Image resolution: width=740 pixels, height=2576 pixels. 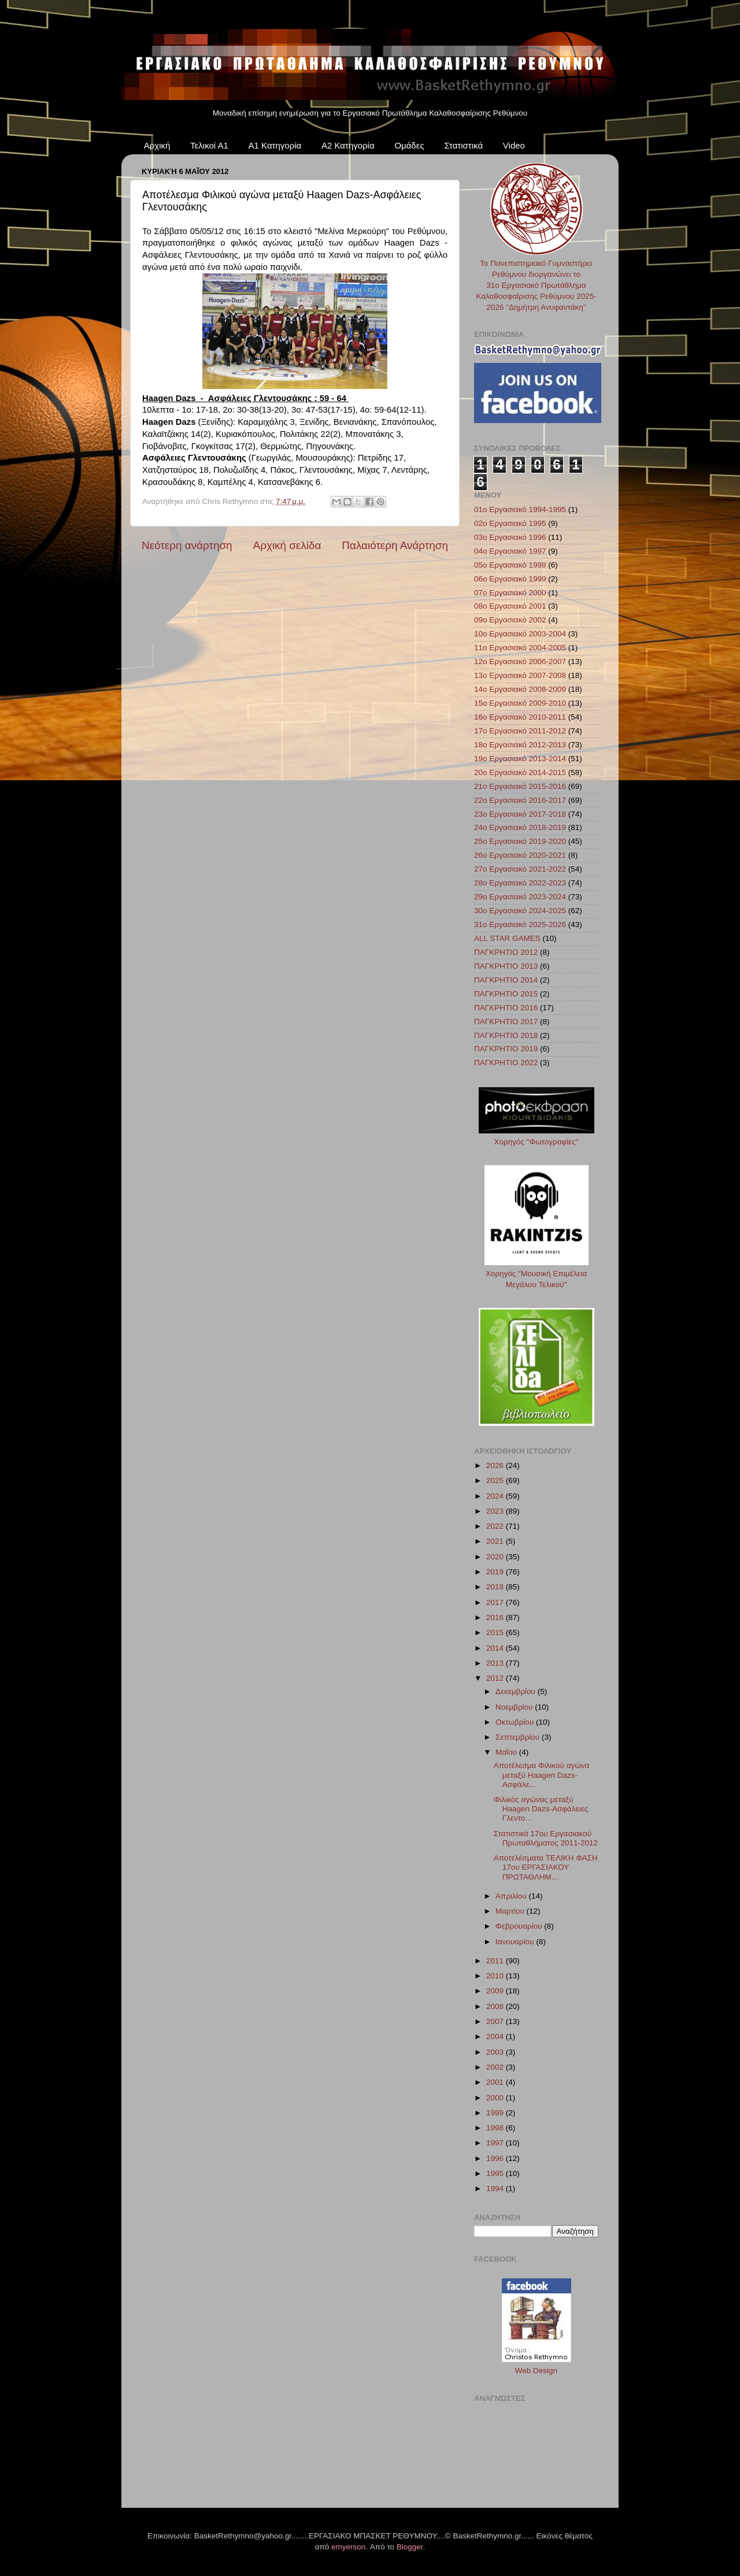 What do you see at coordinates (520, 800) in the screenshot?
I see `22ο Εργασιακό 2016-2017` at bounding box center [520, 800].